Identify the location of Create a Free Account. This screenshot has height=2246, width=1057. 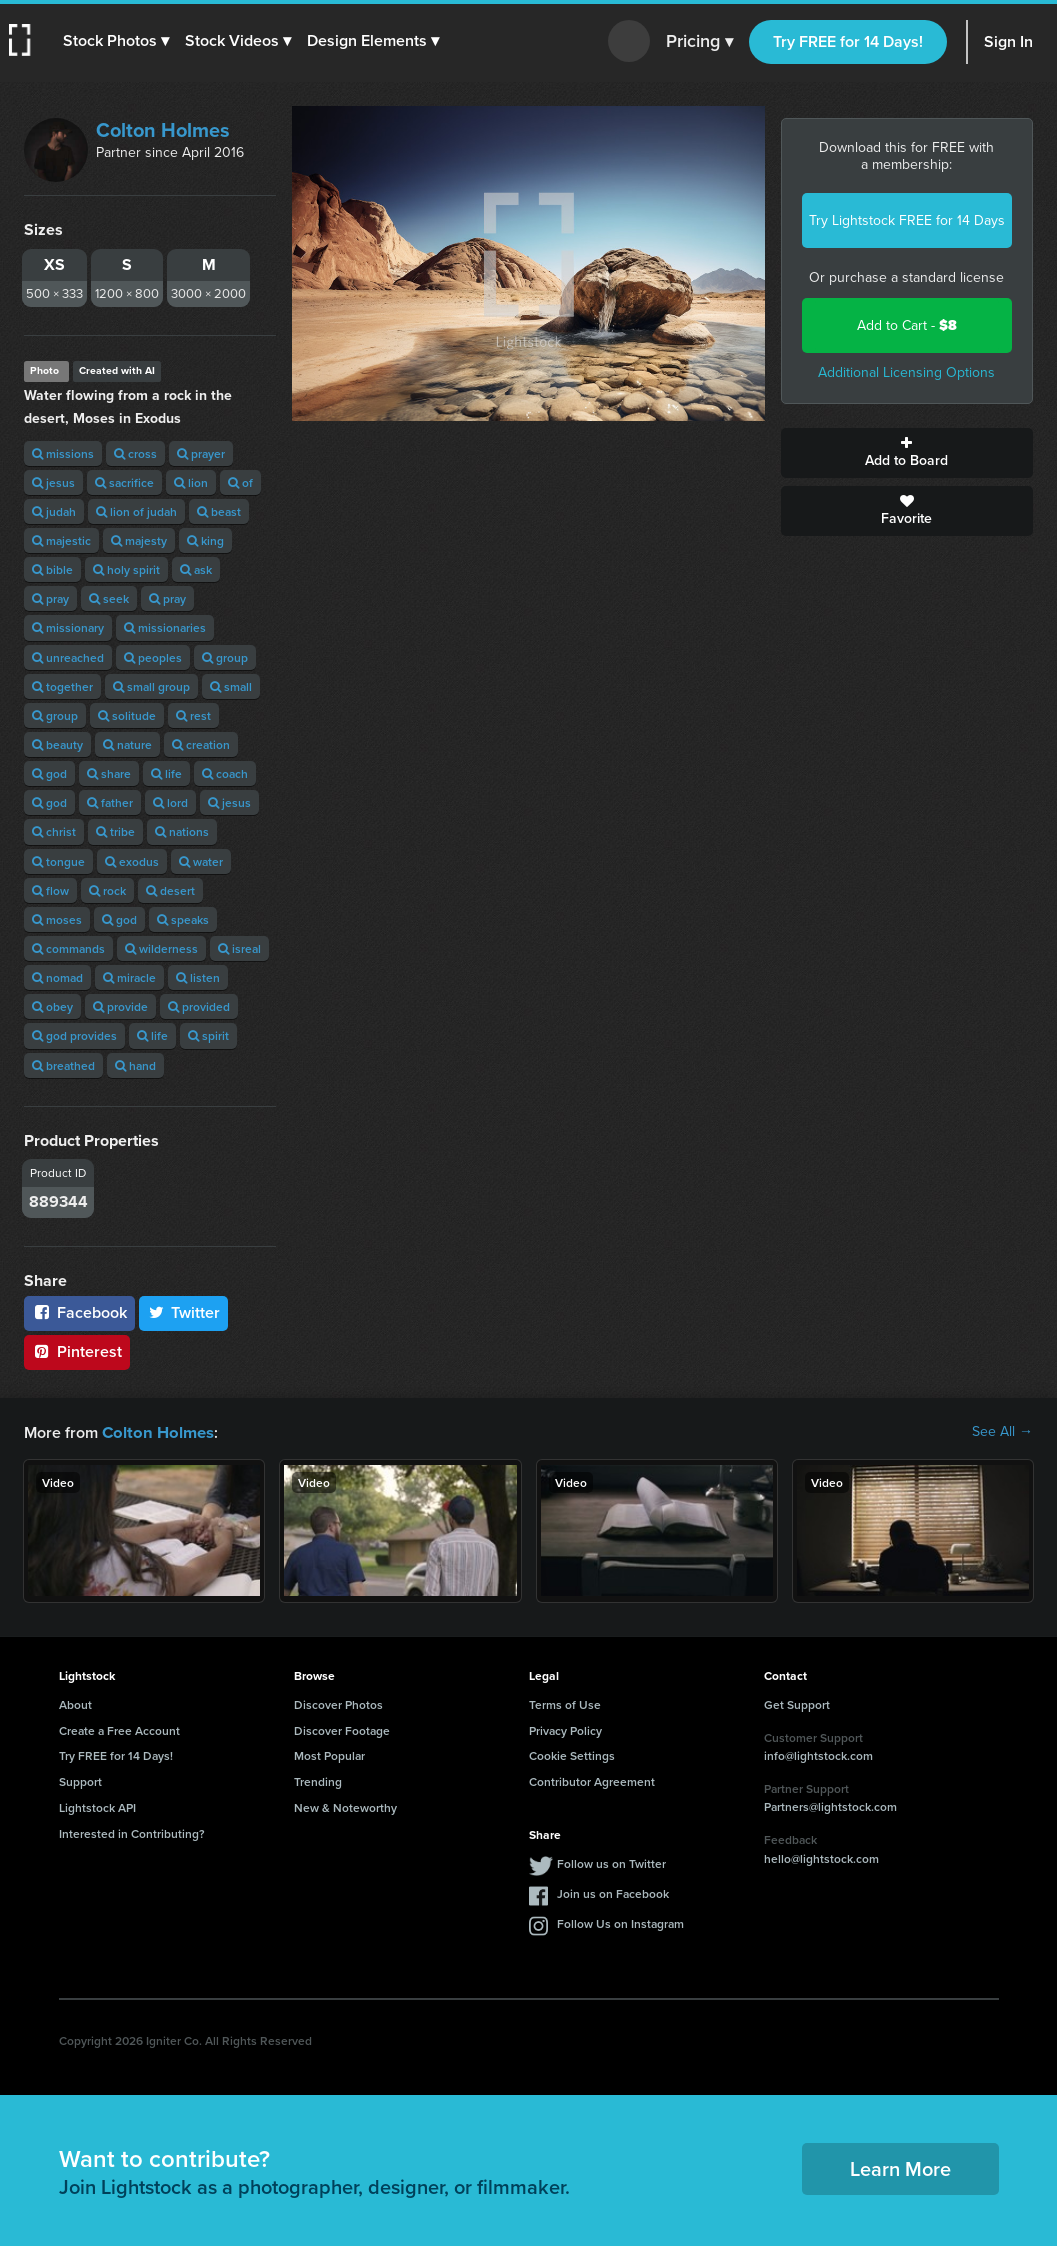
(119, 1729).